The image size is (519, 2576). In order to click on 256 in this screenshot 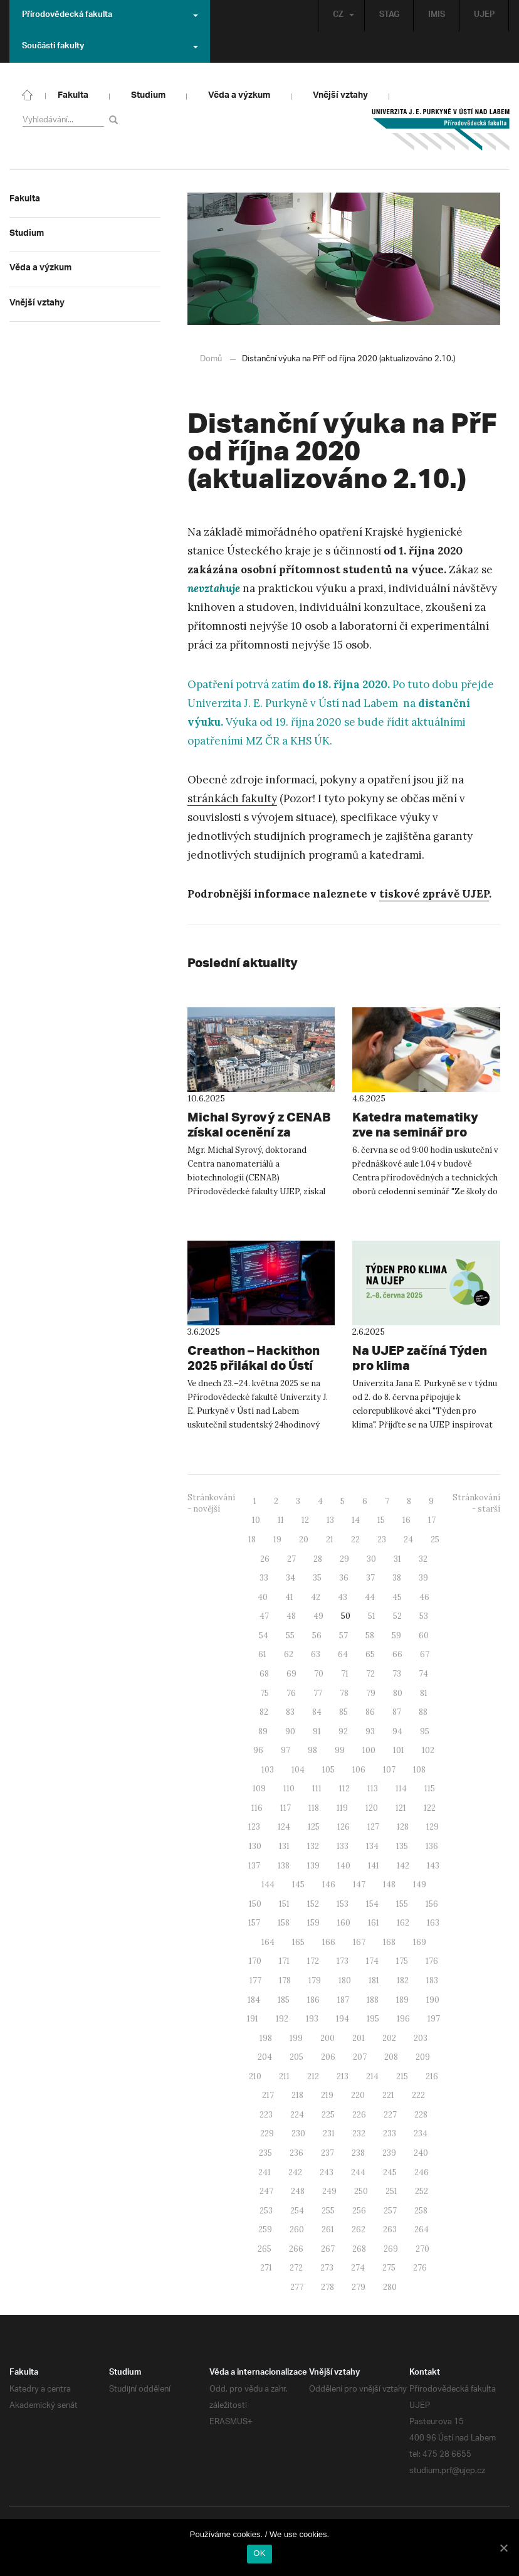, I will do `click(359, 2210)`.